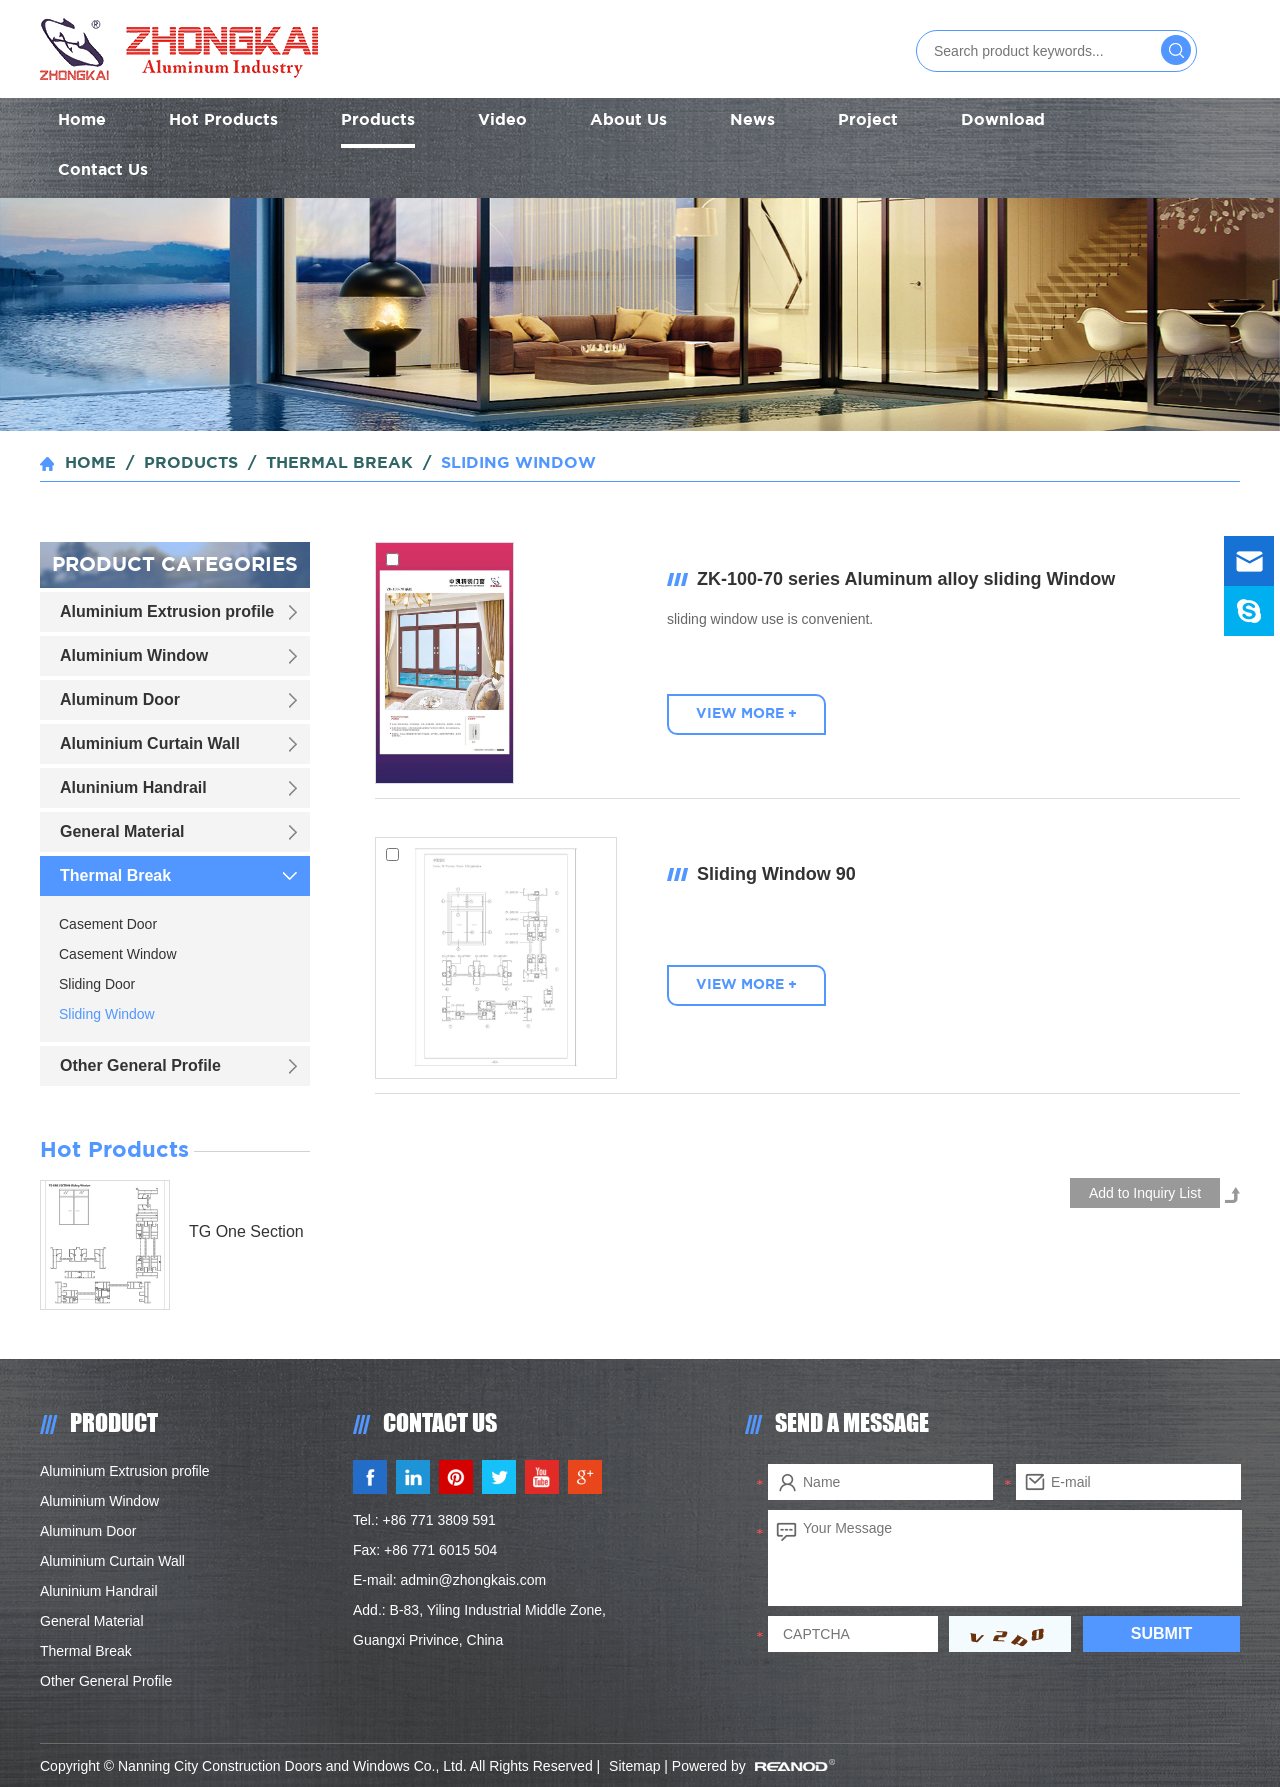  What do you see at coordinates (134, 655) in the screenshot?
I see `Aluminium Window` at bounding box center [134, 655].